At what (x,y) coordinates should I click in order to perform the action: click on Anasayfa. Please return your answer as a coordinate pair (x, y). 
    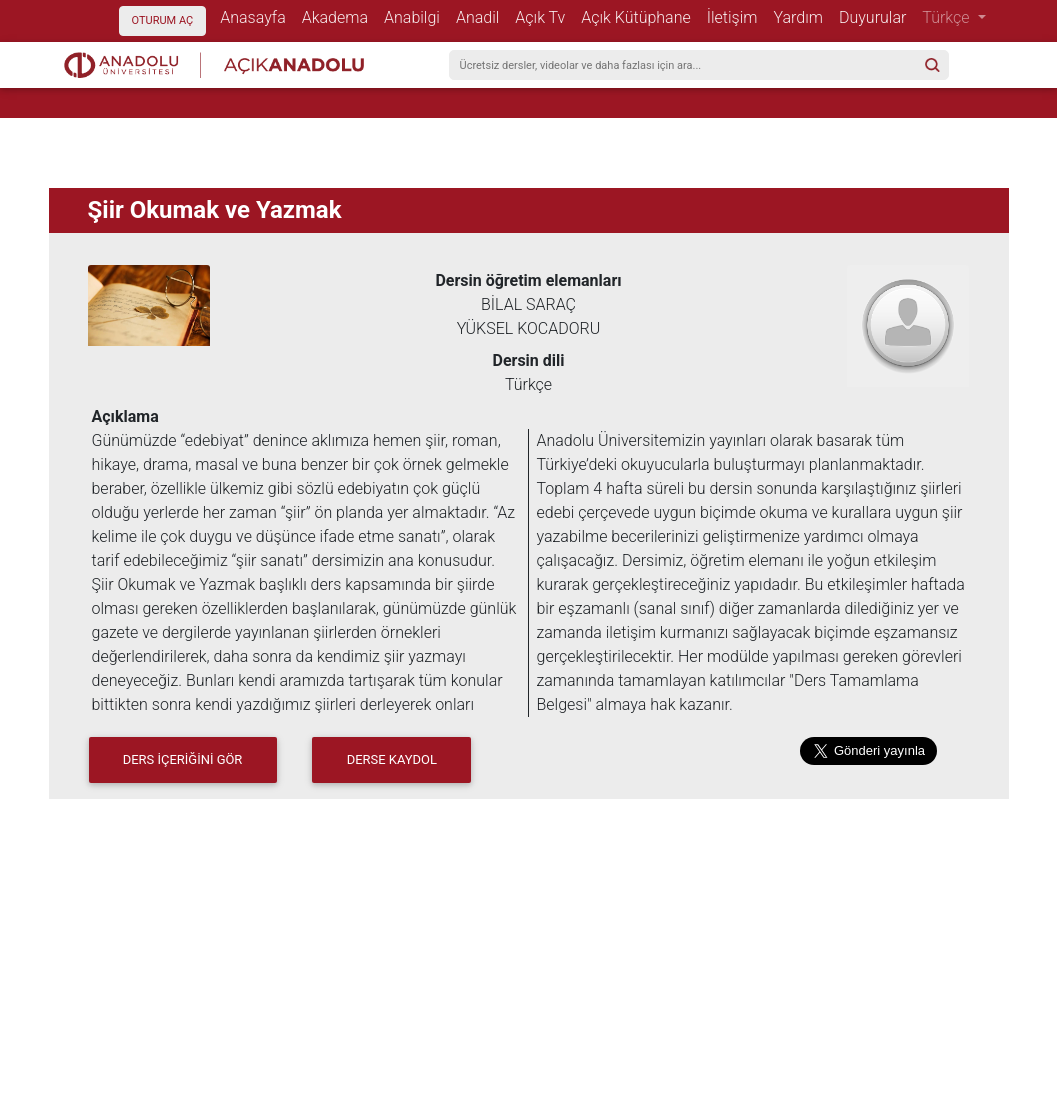
    Looking at the image, I should click on (257, 17).